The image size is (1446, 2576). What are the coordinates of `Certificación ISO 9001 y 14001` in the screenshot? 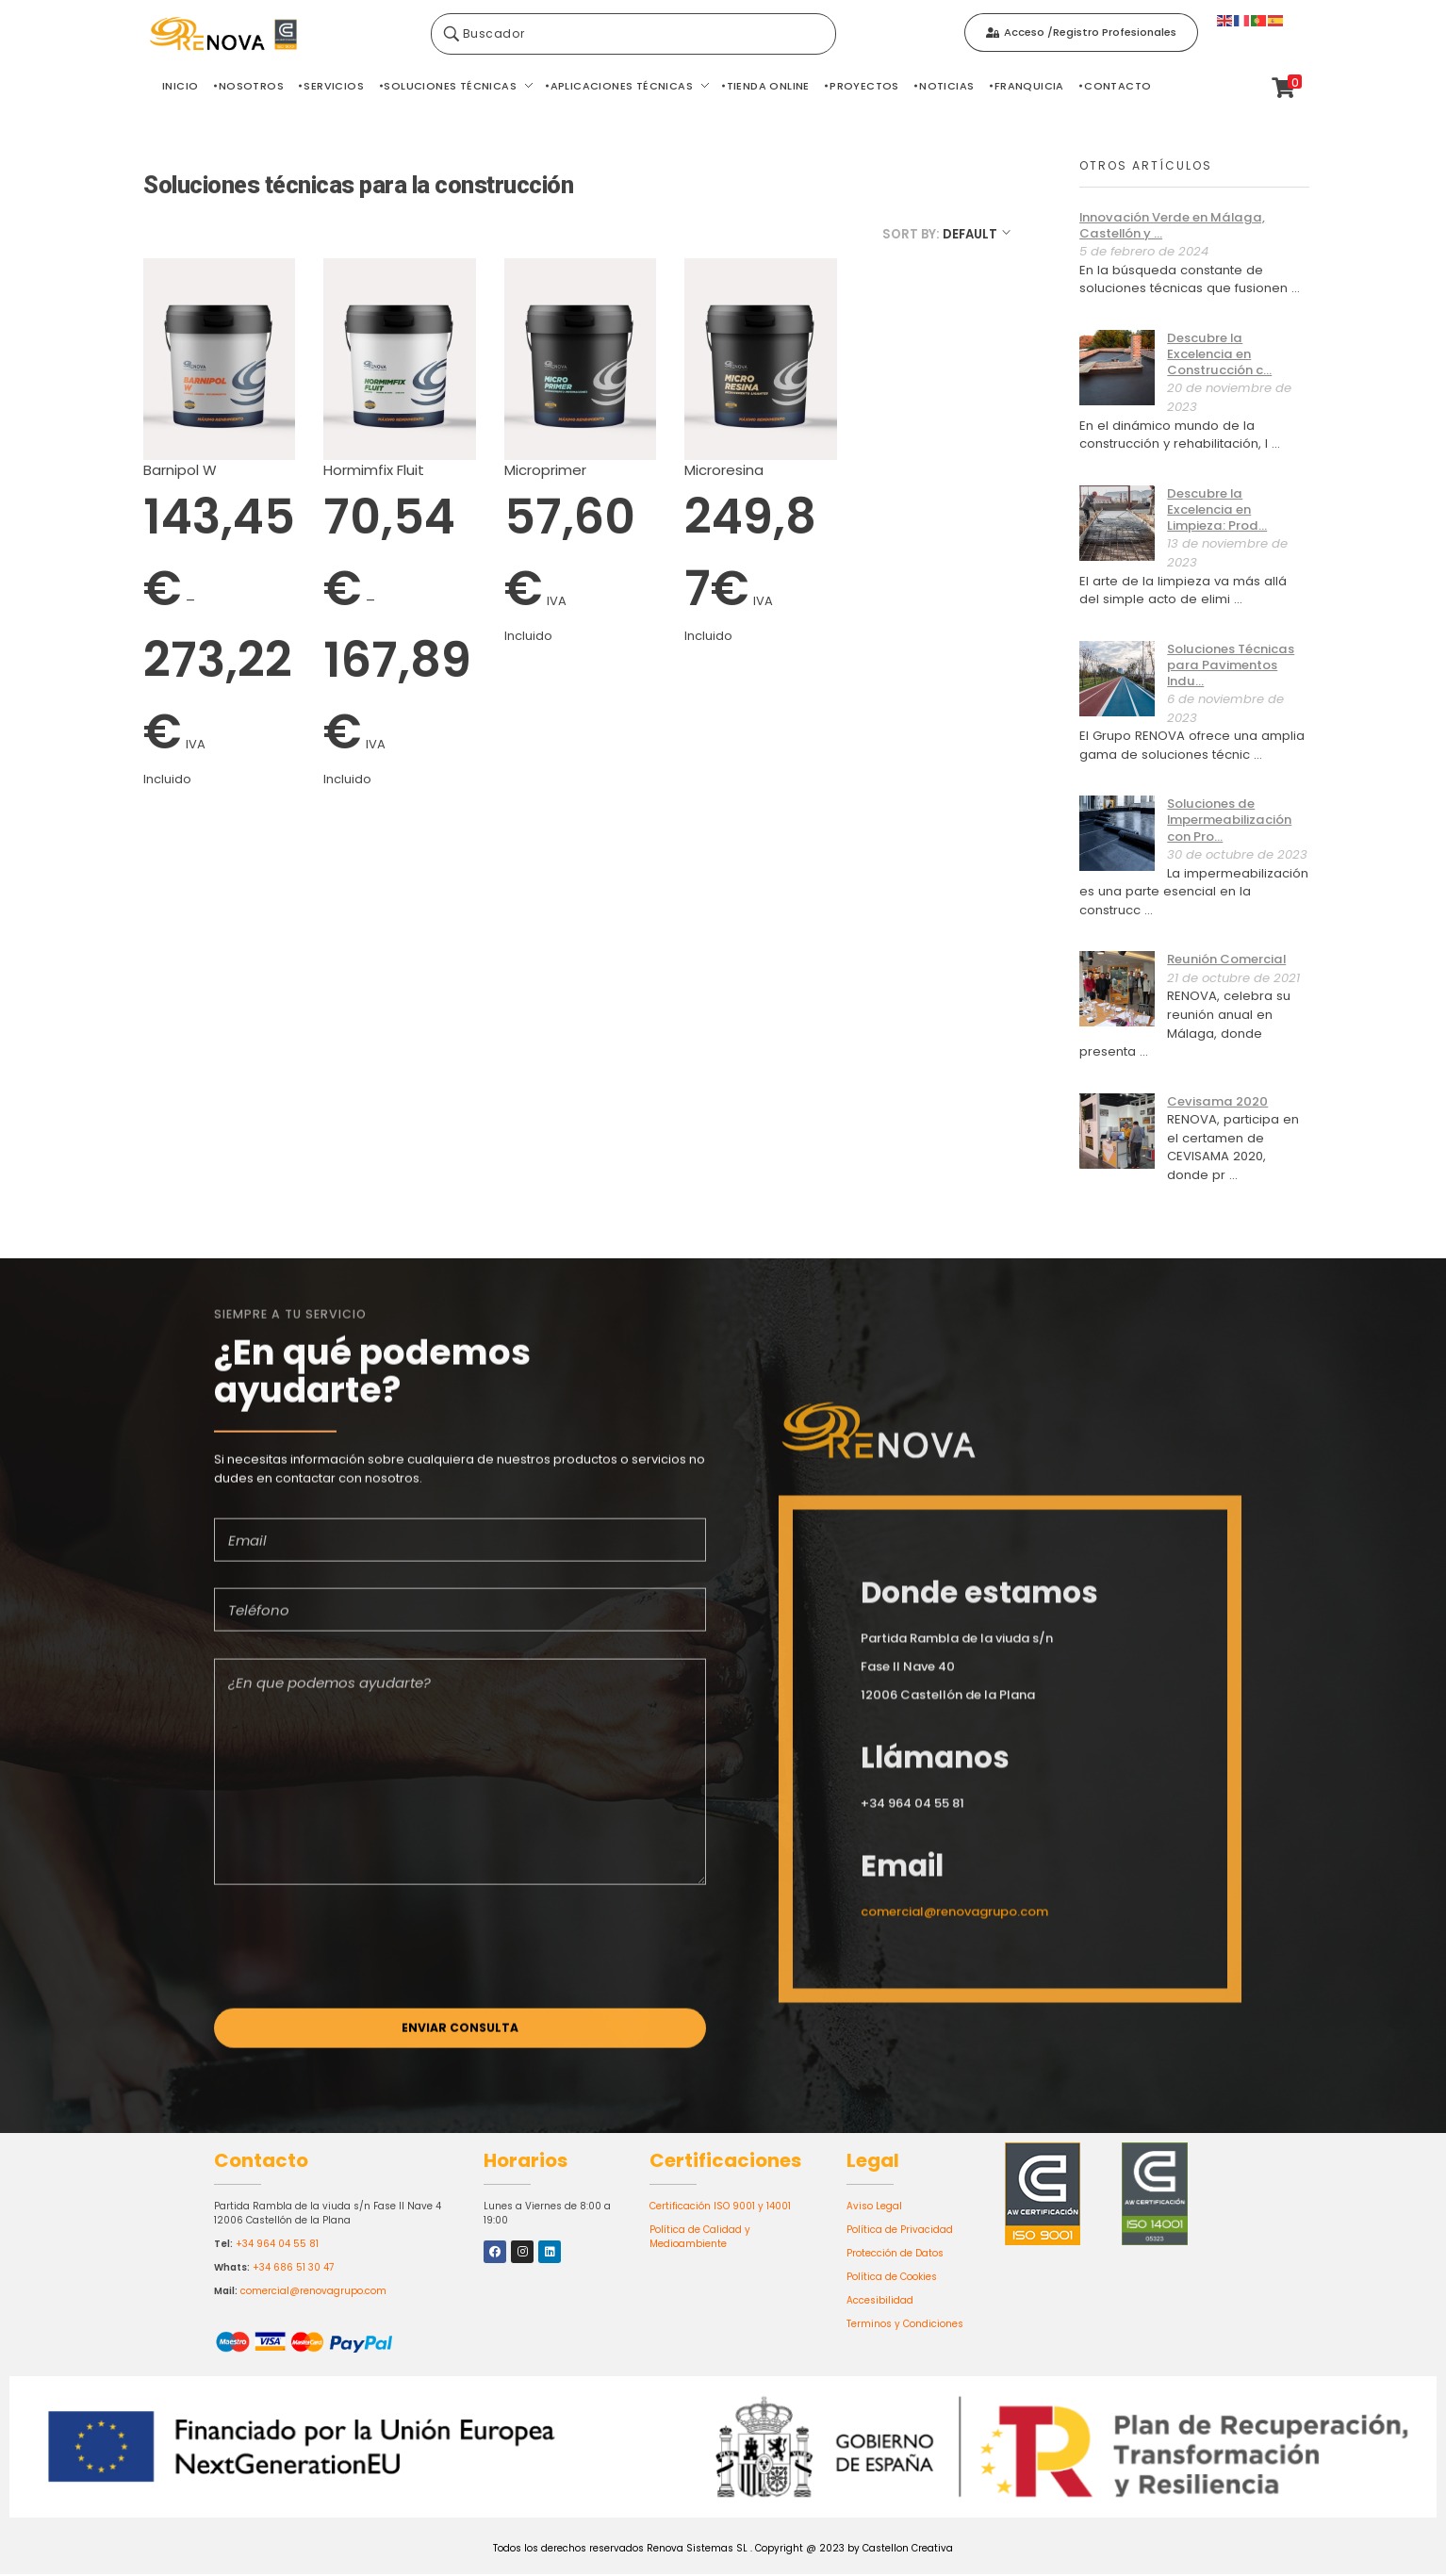 It's located at (720, 2207).